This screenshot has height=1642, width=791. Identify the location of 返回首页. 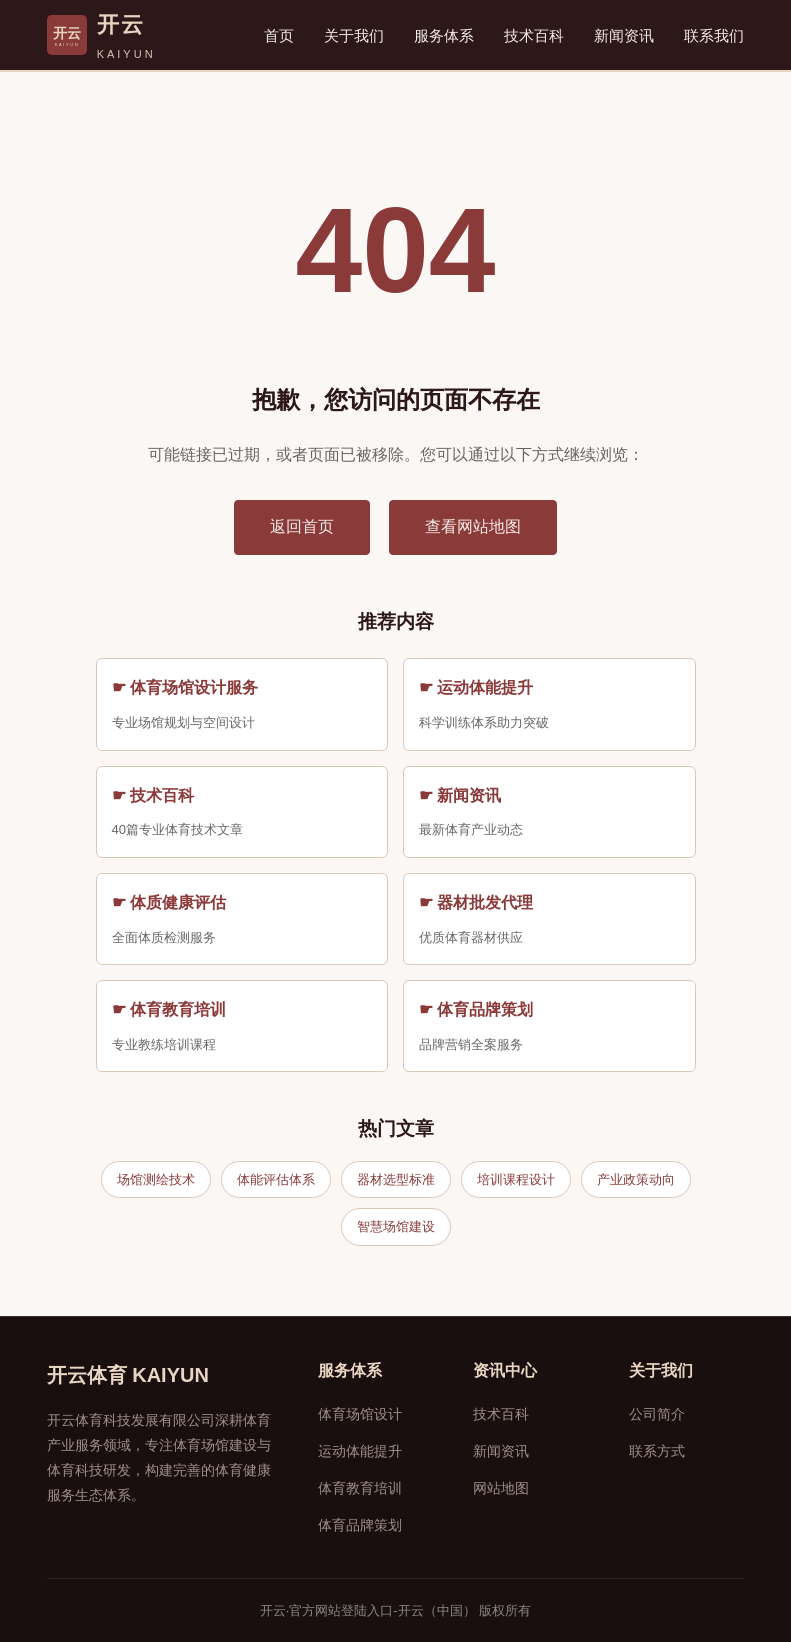
(302, 526).